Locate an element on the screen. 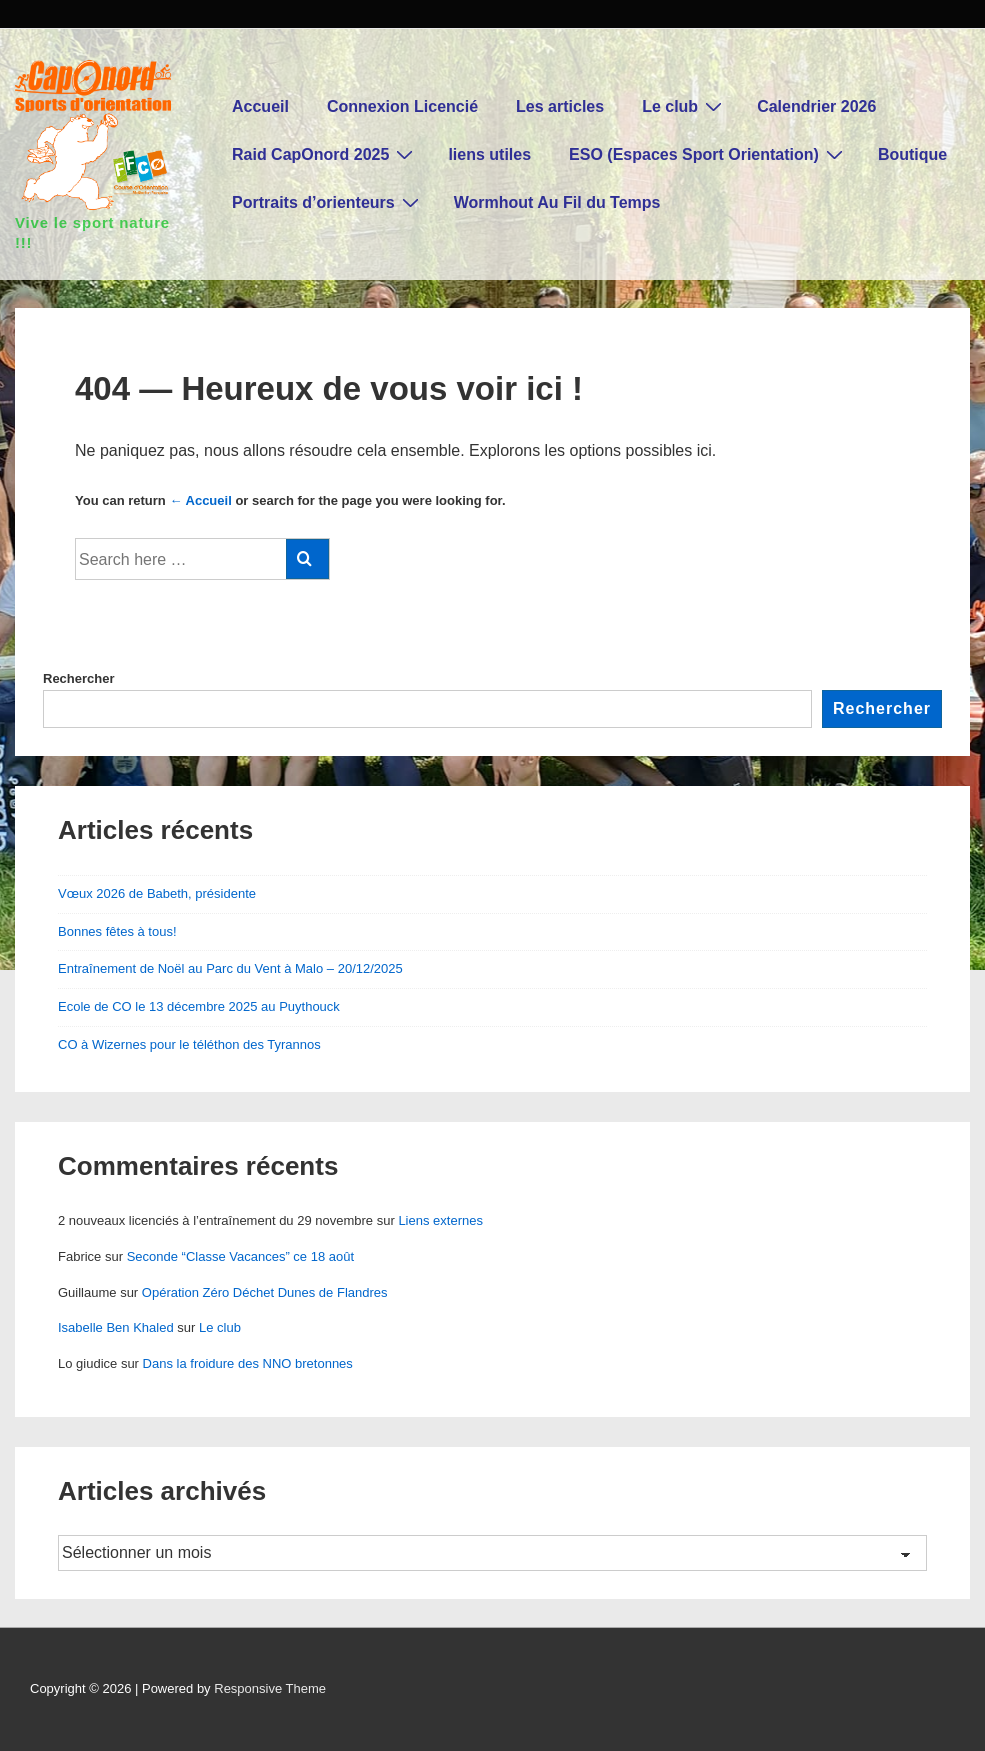  Seconde “Classe Vacances” ce 18 août is located at coordinates (240, 1256).